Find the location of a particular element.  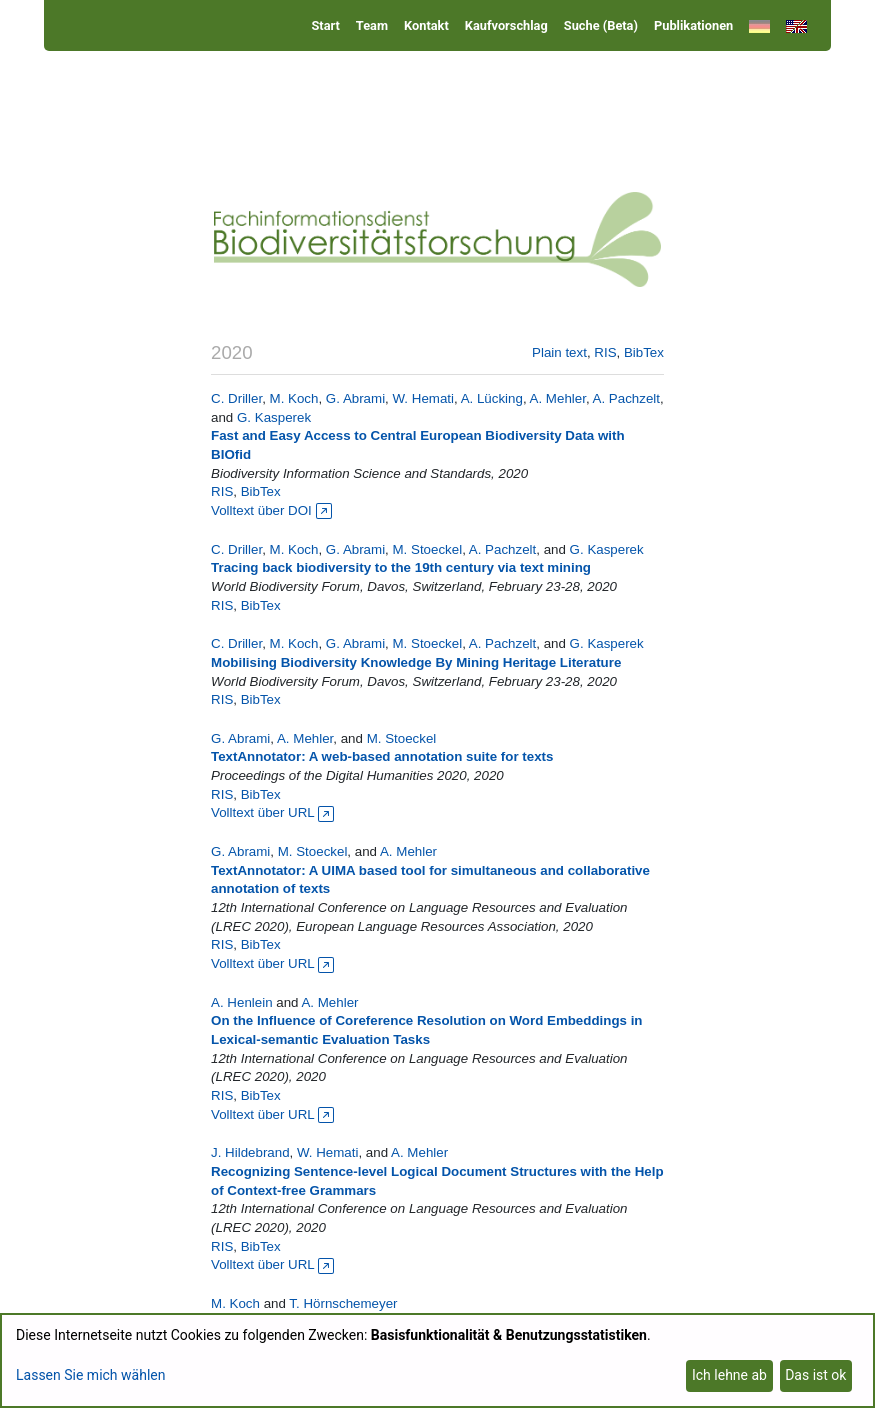

A. Pachzelt is located at coordinates (626, 398).